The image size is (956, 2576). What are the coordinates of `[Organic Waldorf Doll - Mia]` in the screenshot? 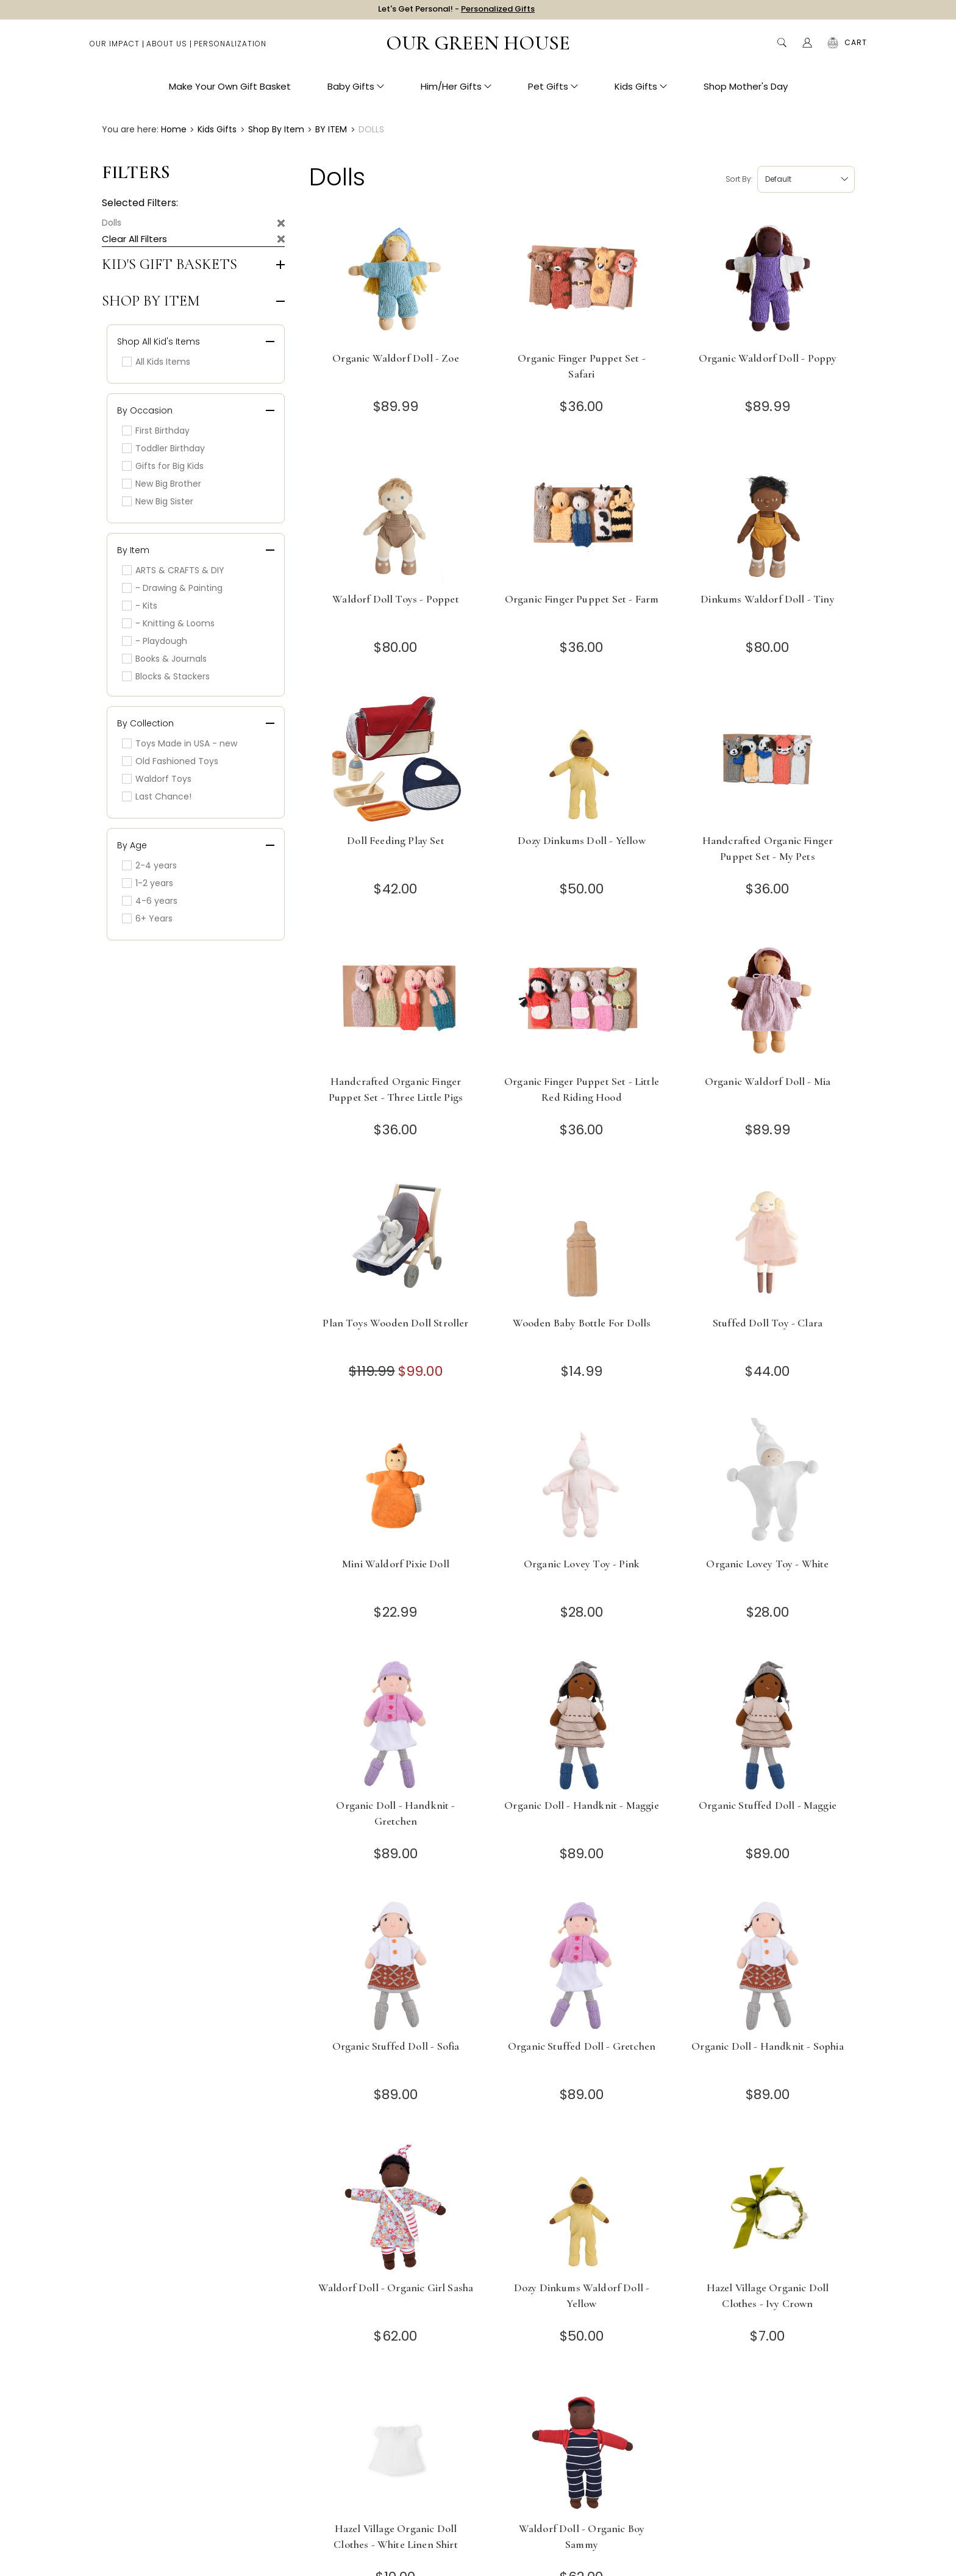 It's located at (768, 1001).